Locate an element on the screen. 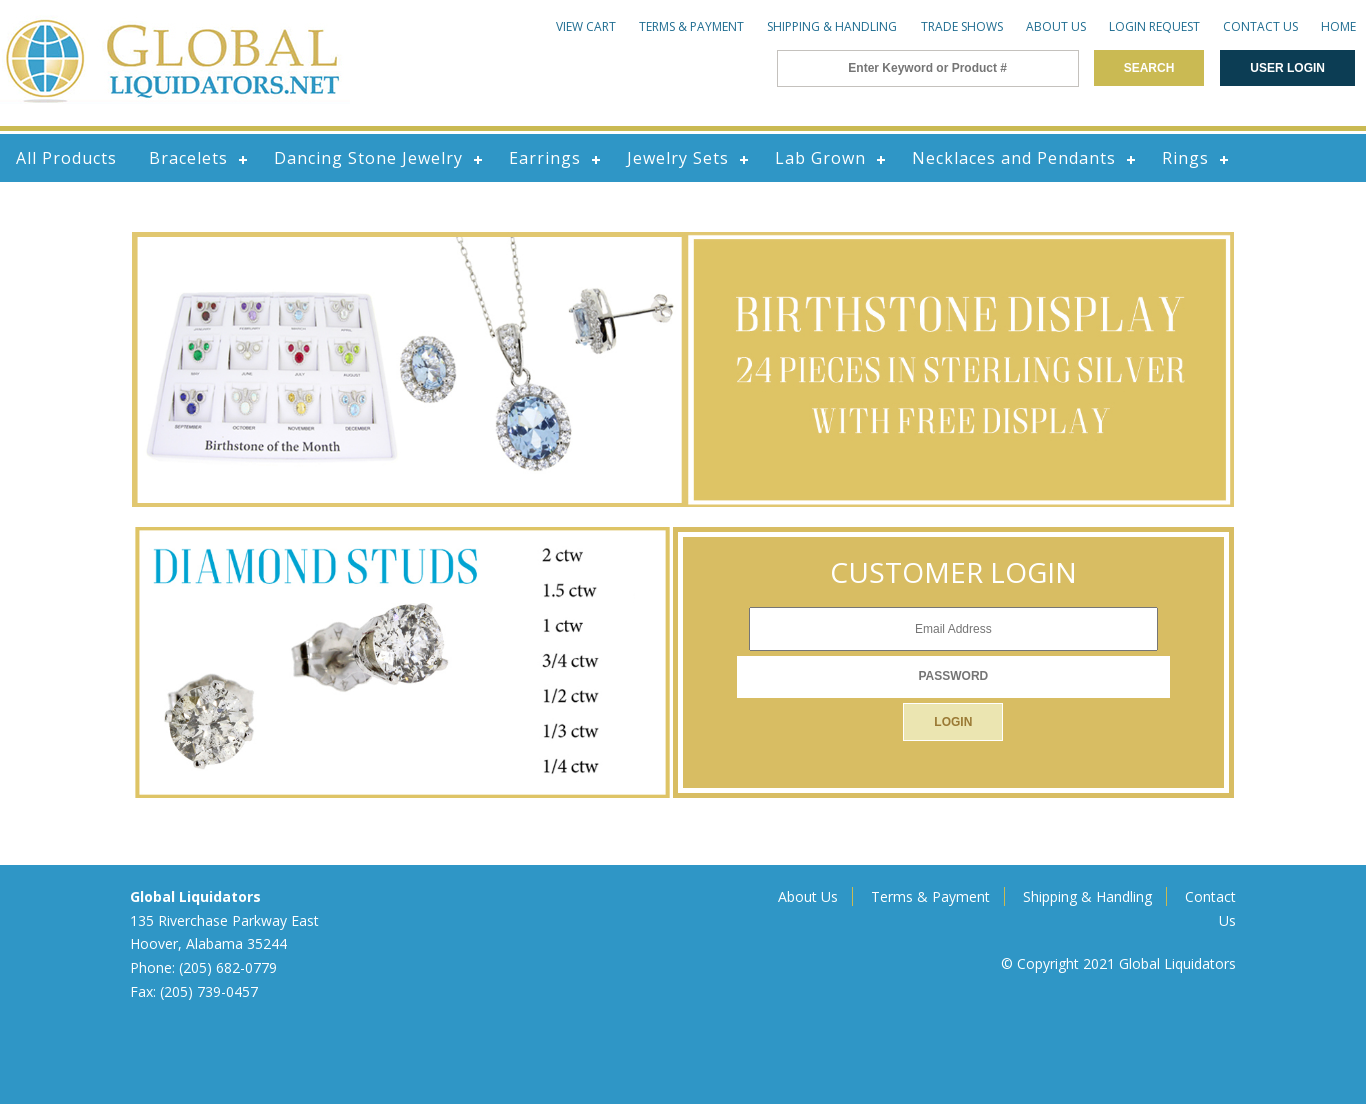 The image size is (1366, 1111). Shipping & Handling is located at coordinates (832, 26).